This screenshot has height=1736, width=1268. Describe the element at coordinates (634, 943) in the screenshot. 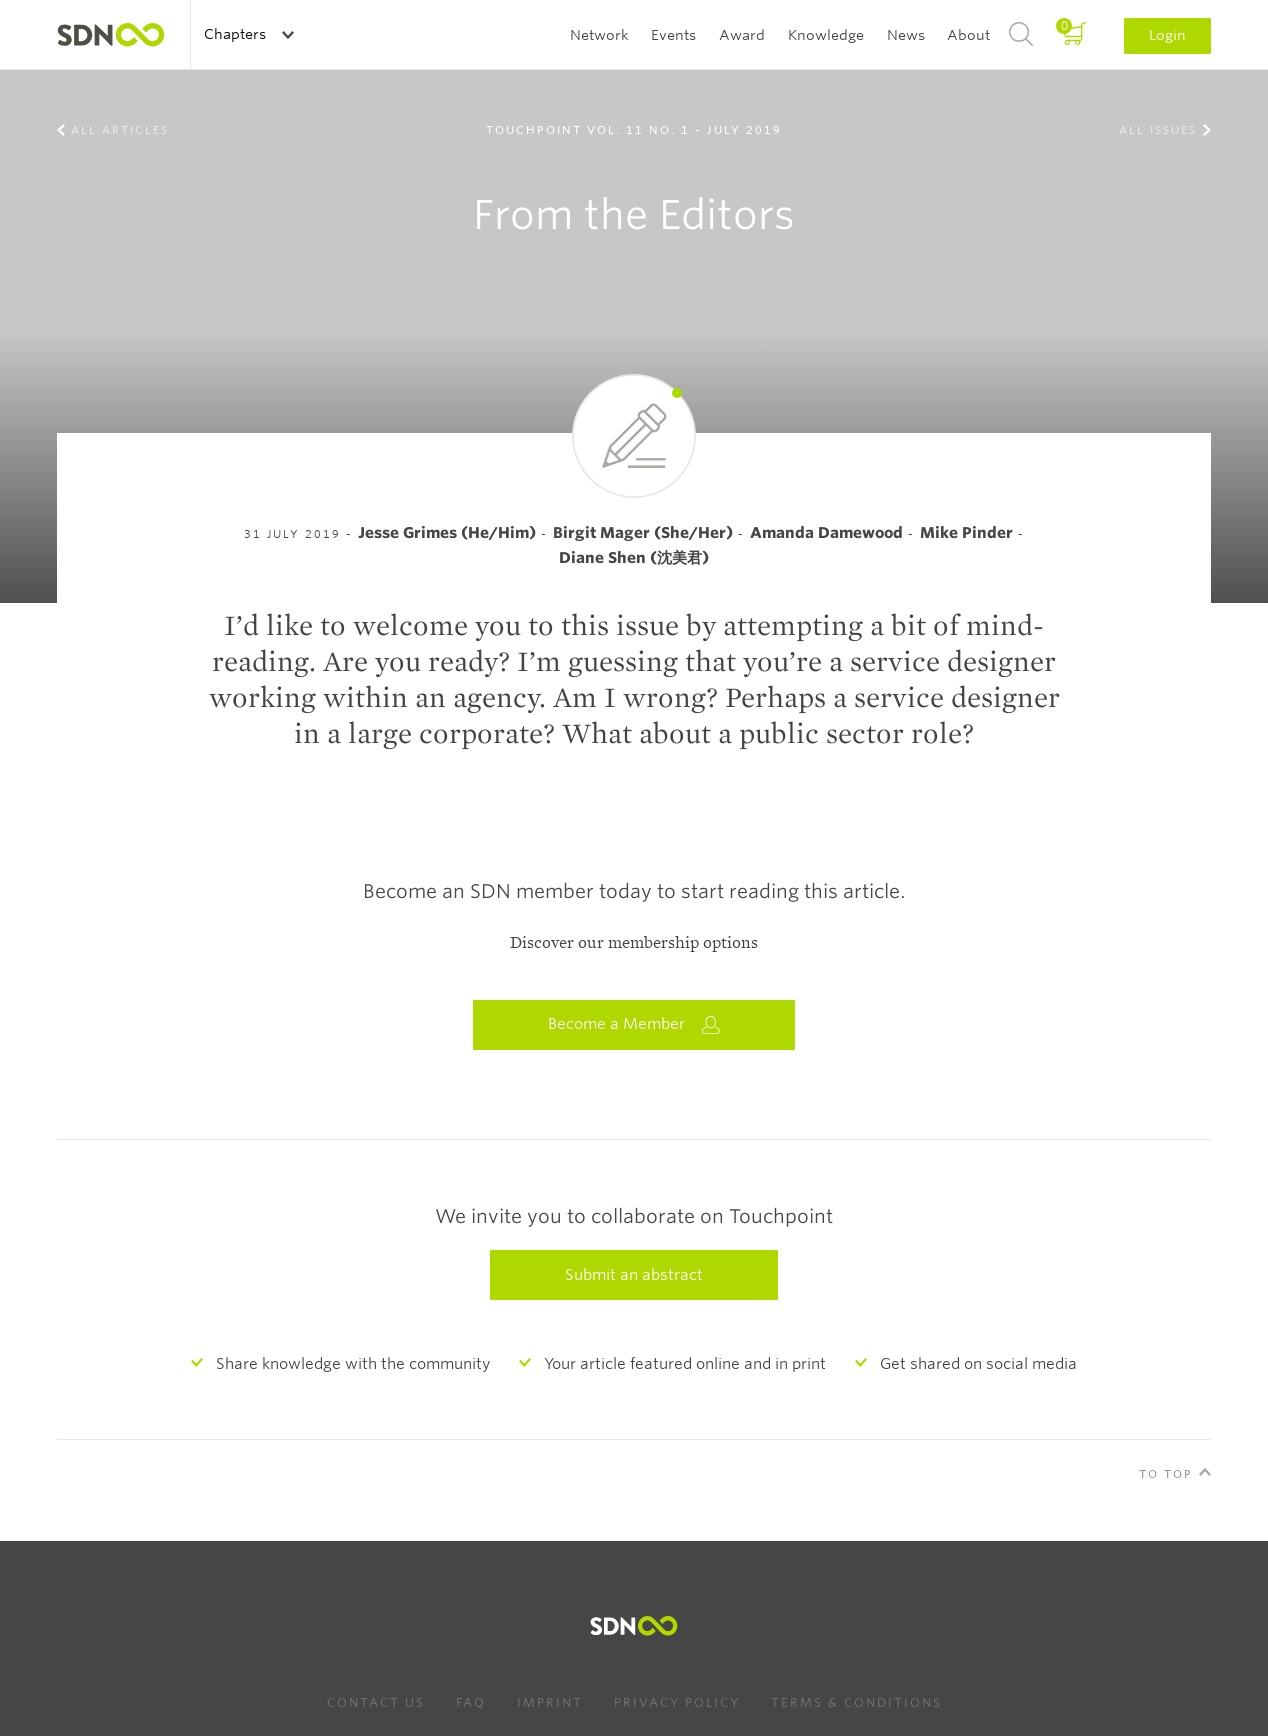

I see `Discover our membership options` at that location.